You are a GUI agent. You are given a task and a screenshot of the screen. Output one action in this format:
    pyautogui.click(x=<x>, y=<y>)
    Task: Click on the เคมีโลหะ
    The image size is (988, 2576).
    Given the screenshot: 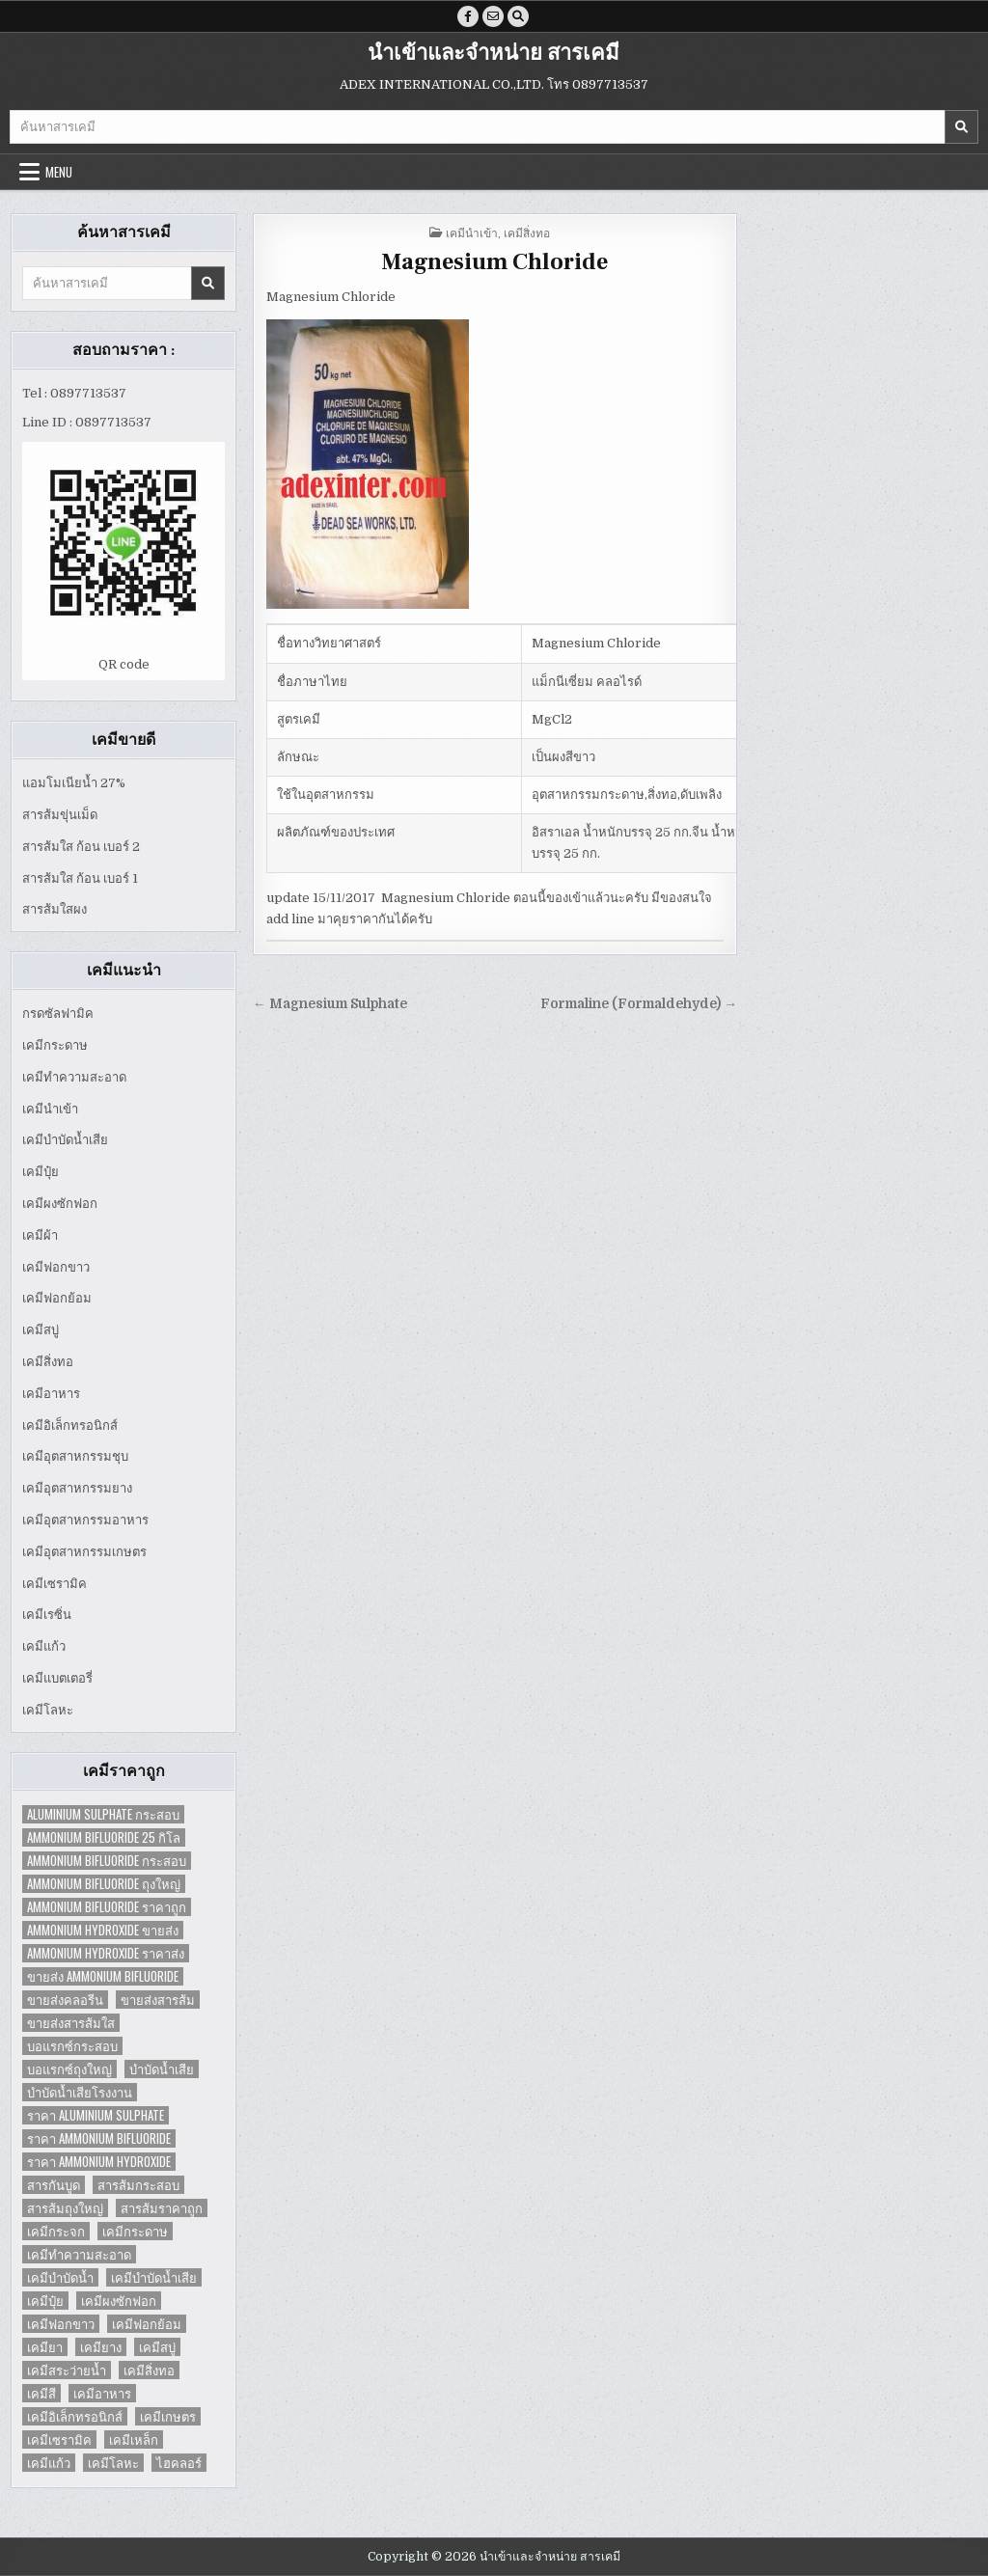 What is the action you would take?
    pyautogui.click(x=47, y=1710)
    